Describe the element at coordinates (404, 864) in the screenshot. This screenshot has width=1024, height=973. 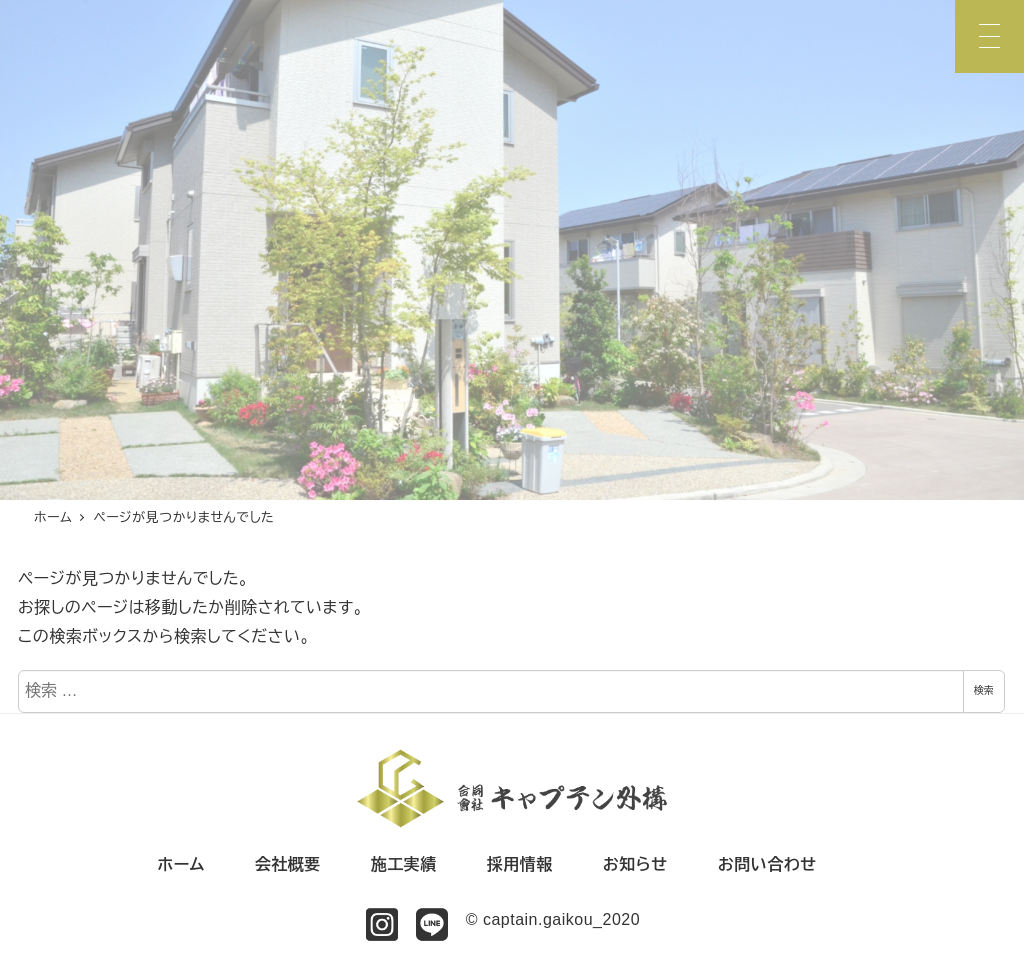
I see `施工実績` at that location.